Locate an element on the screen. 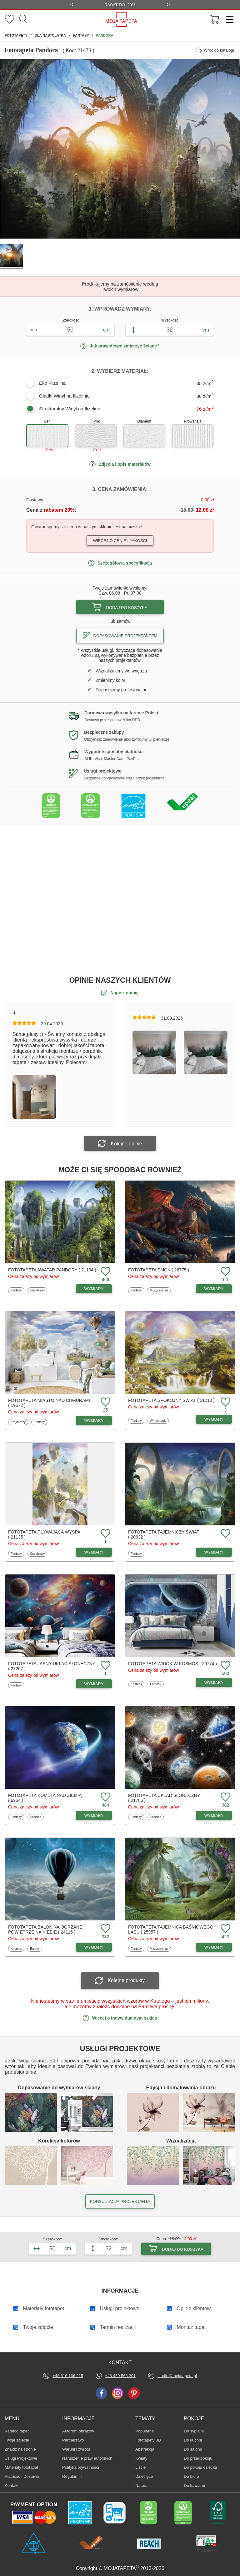  Liście is located at coordinates (144, 2467).